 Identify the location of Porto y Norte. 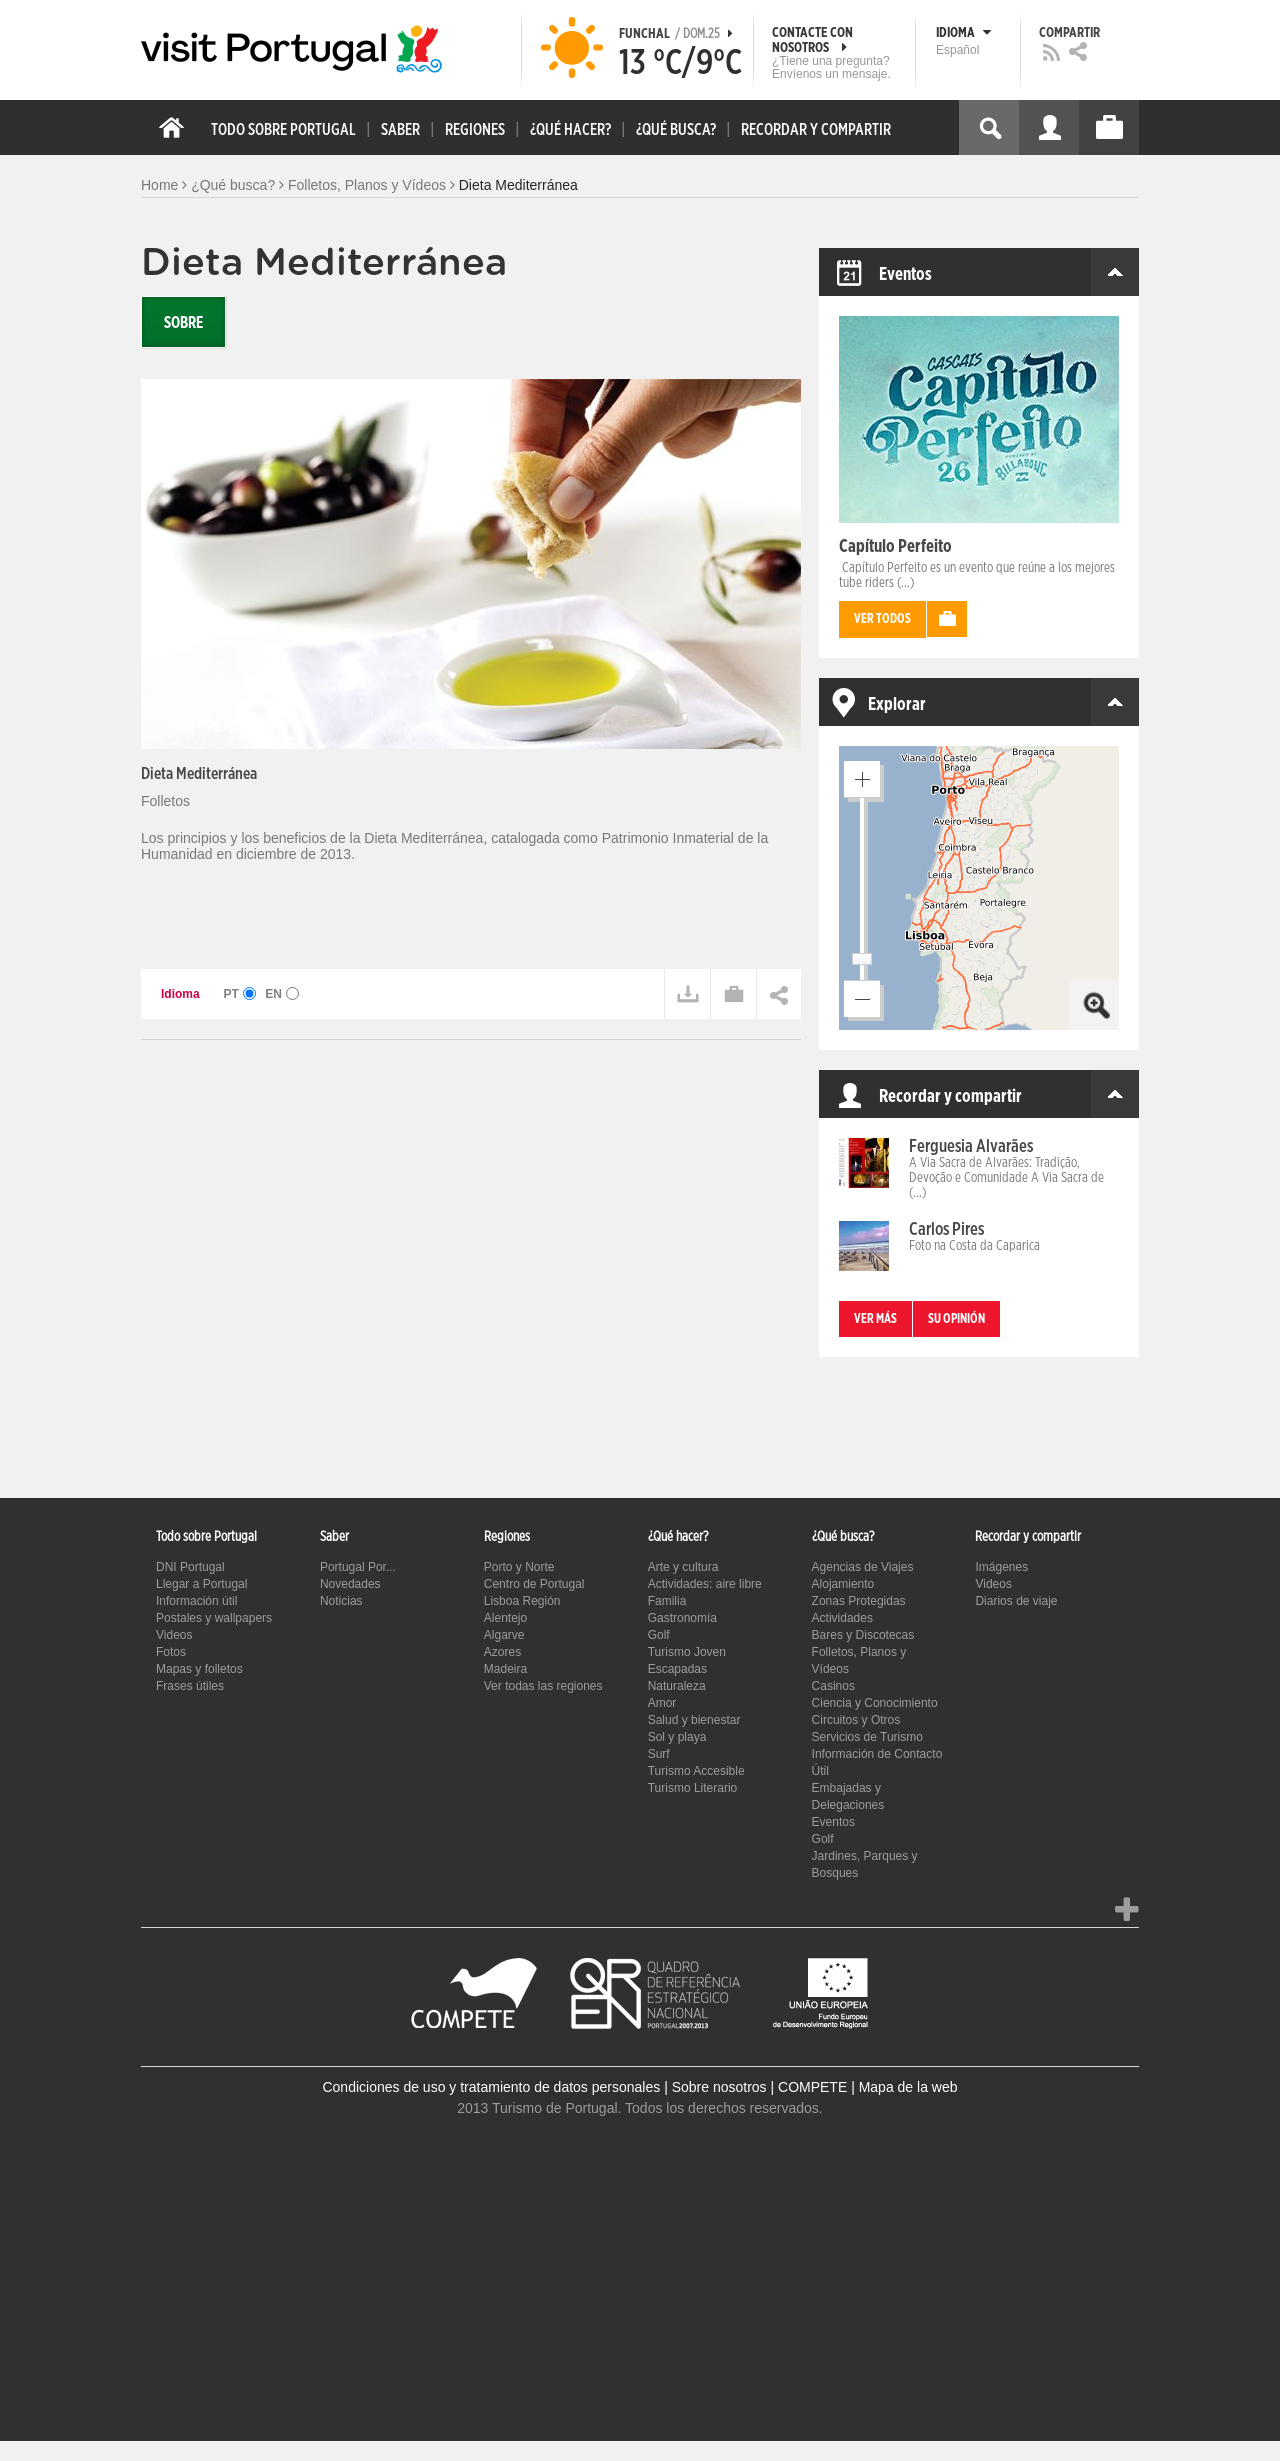
(519, 1567).